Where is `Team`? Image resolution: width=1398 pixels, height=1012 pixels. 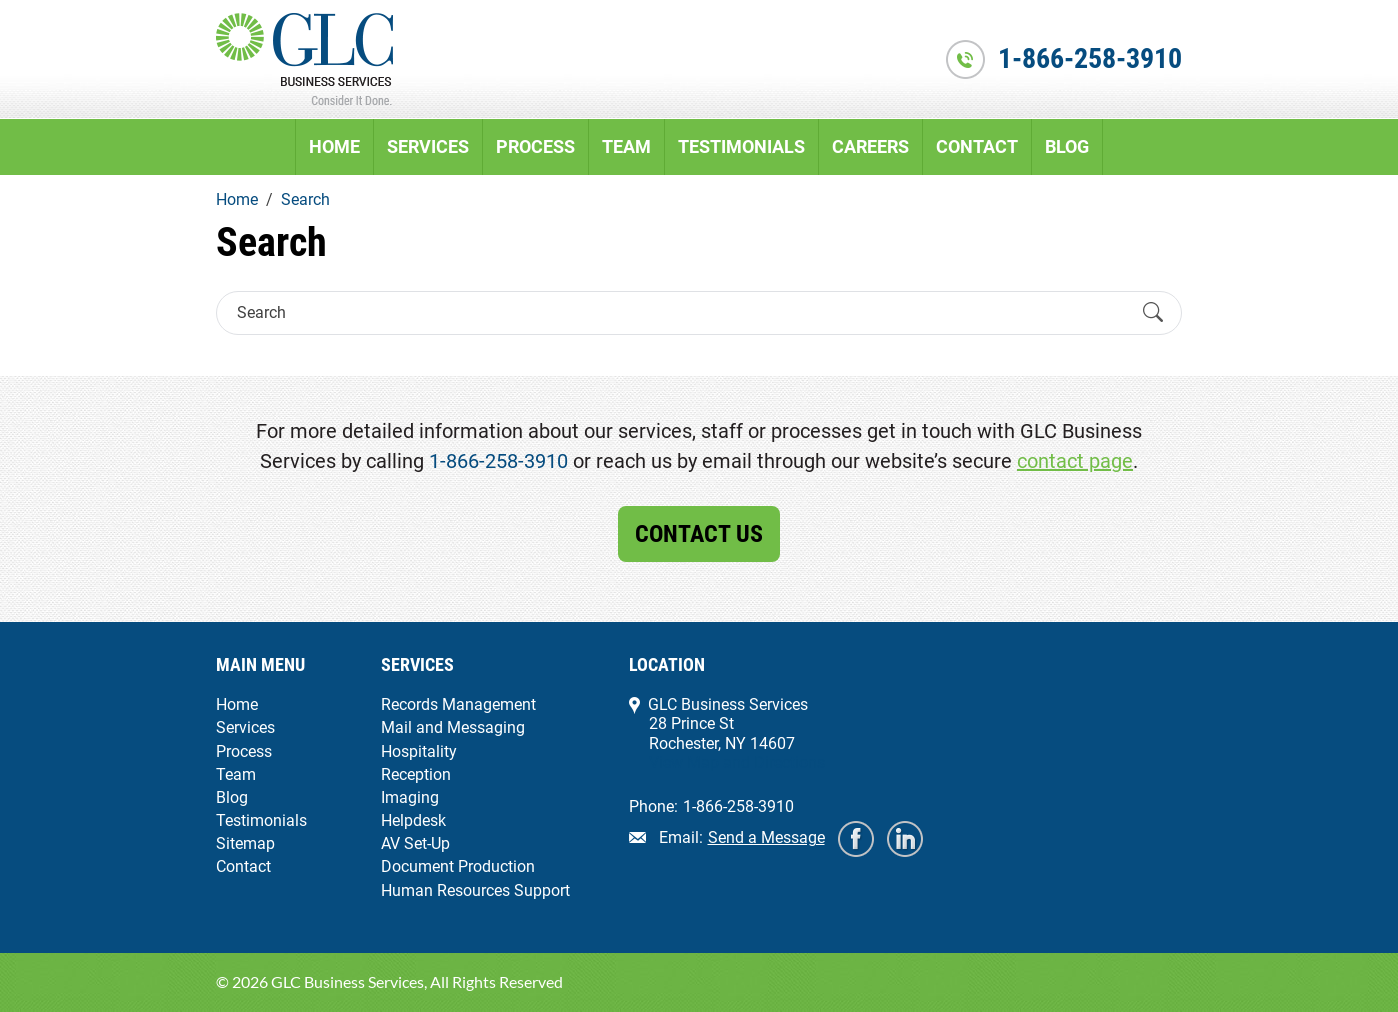 Team is located at coordinates (626, 146).